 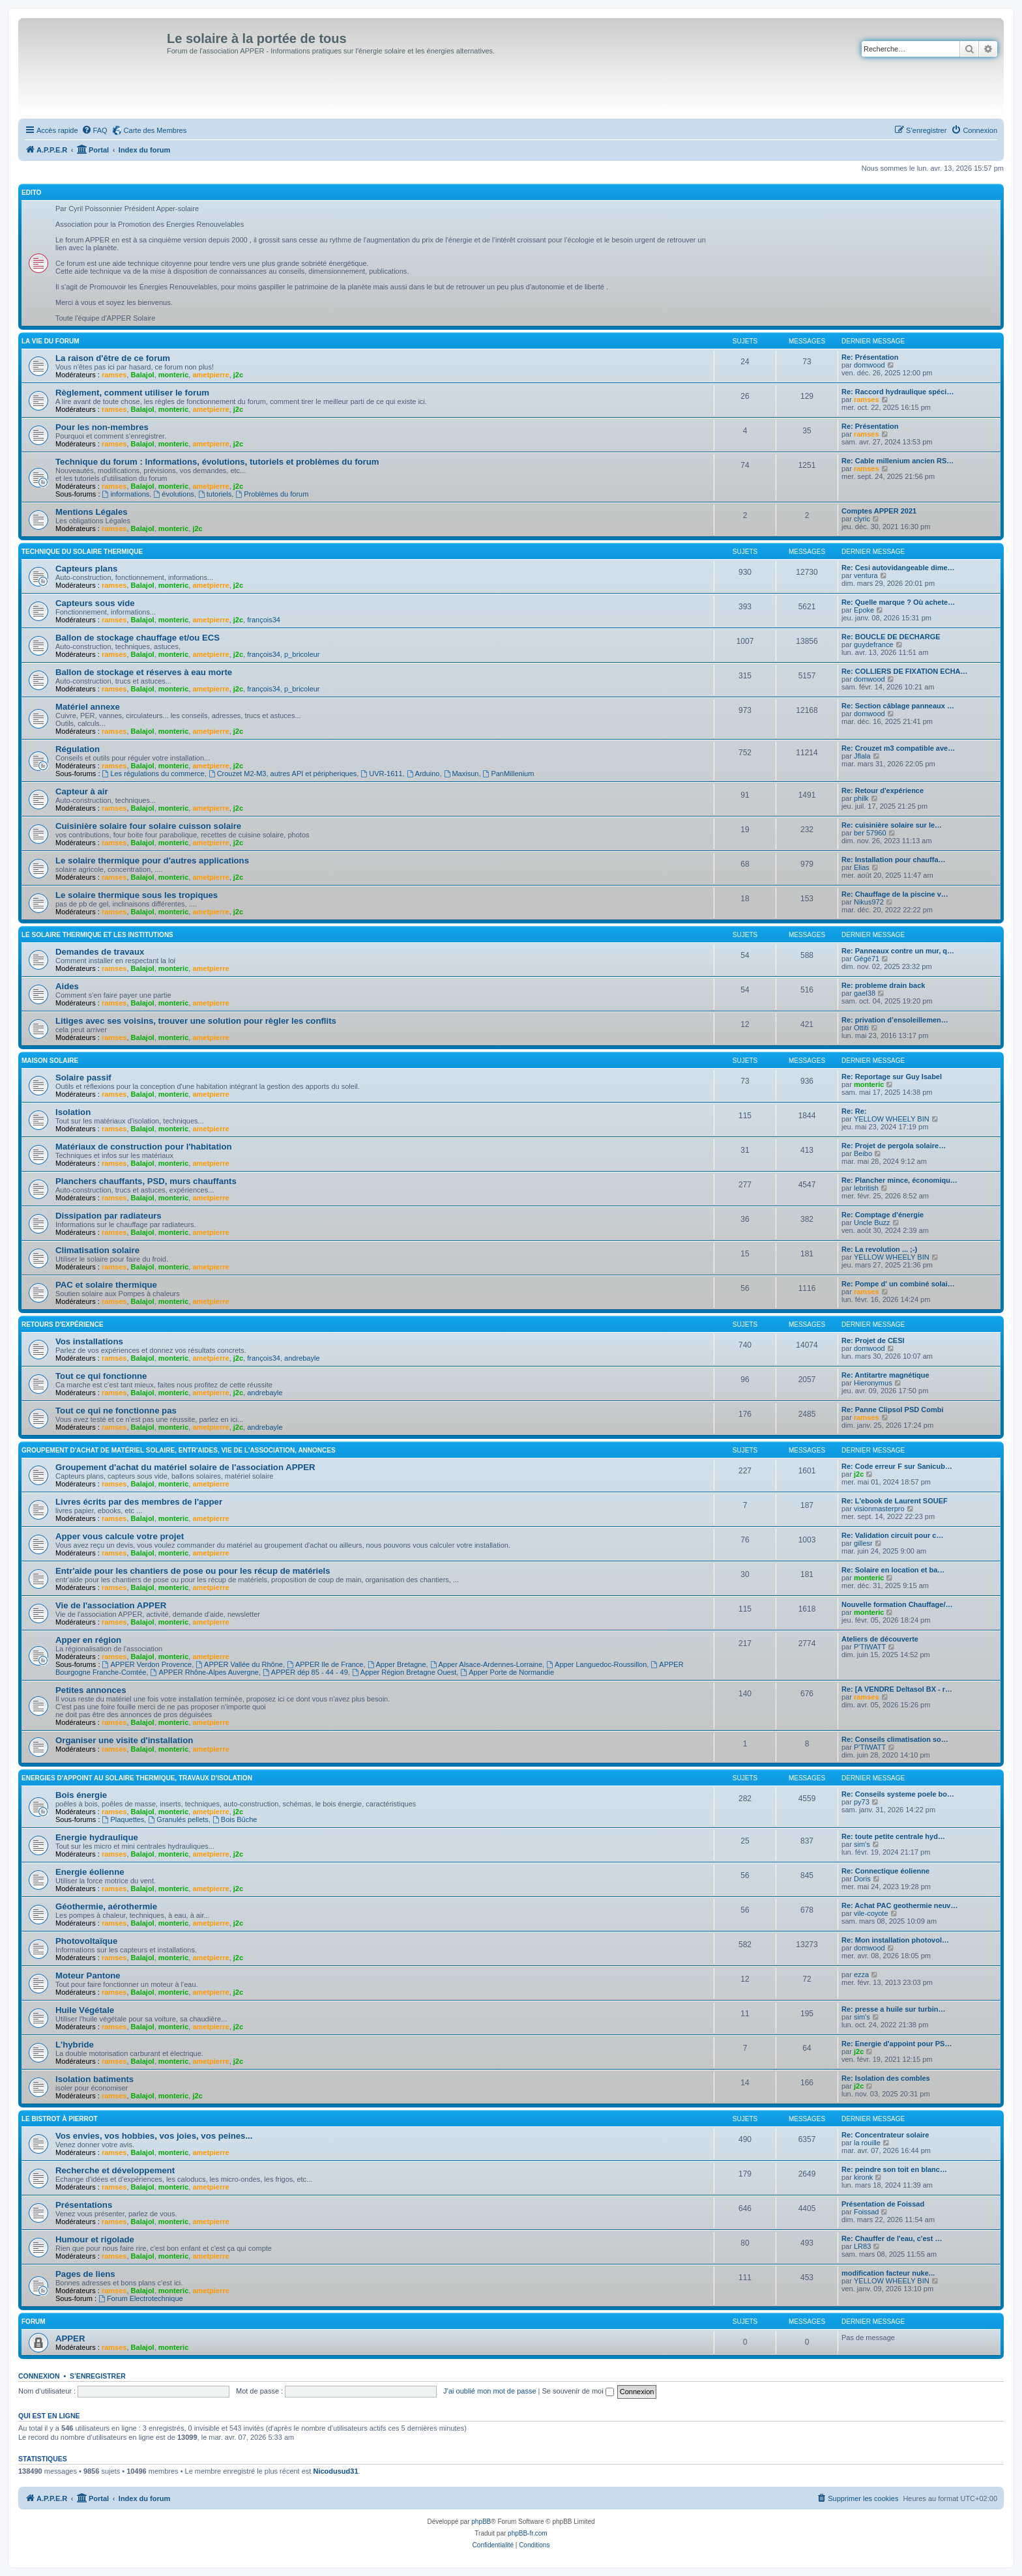 I want to click on py73, so click(x=861, y=1802).